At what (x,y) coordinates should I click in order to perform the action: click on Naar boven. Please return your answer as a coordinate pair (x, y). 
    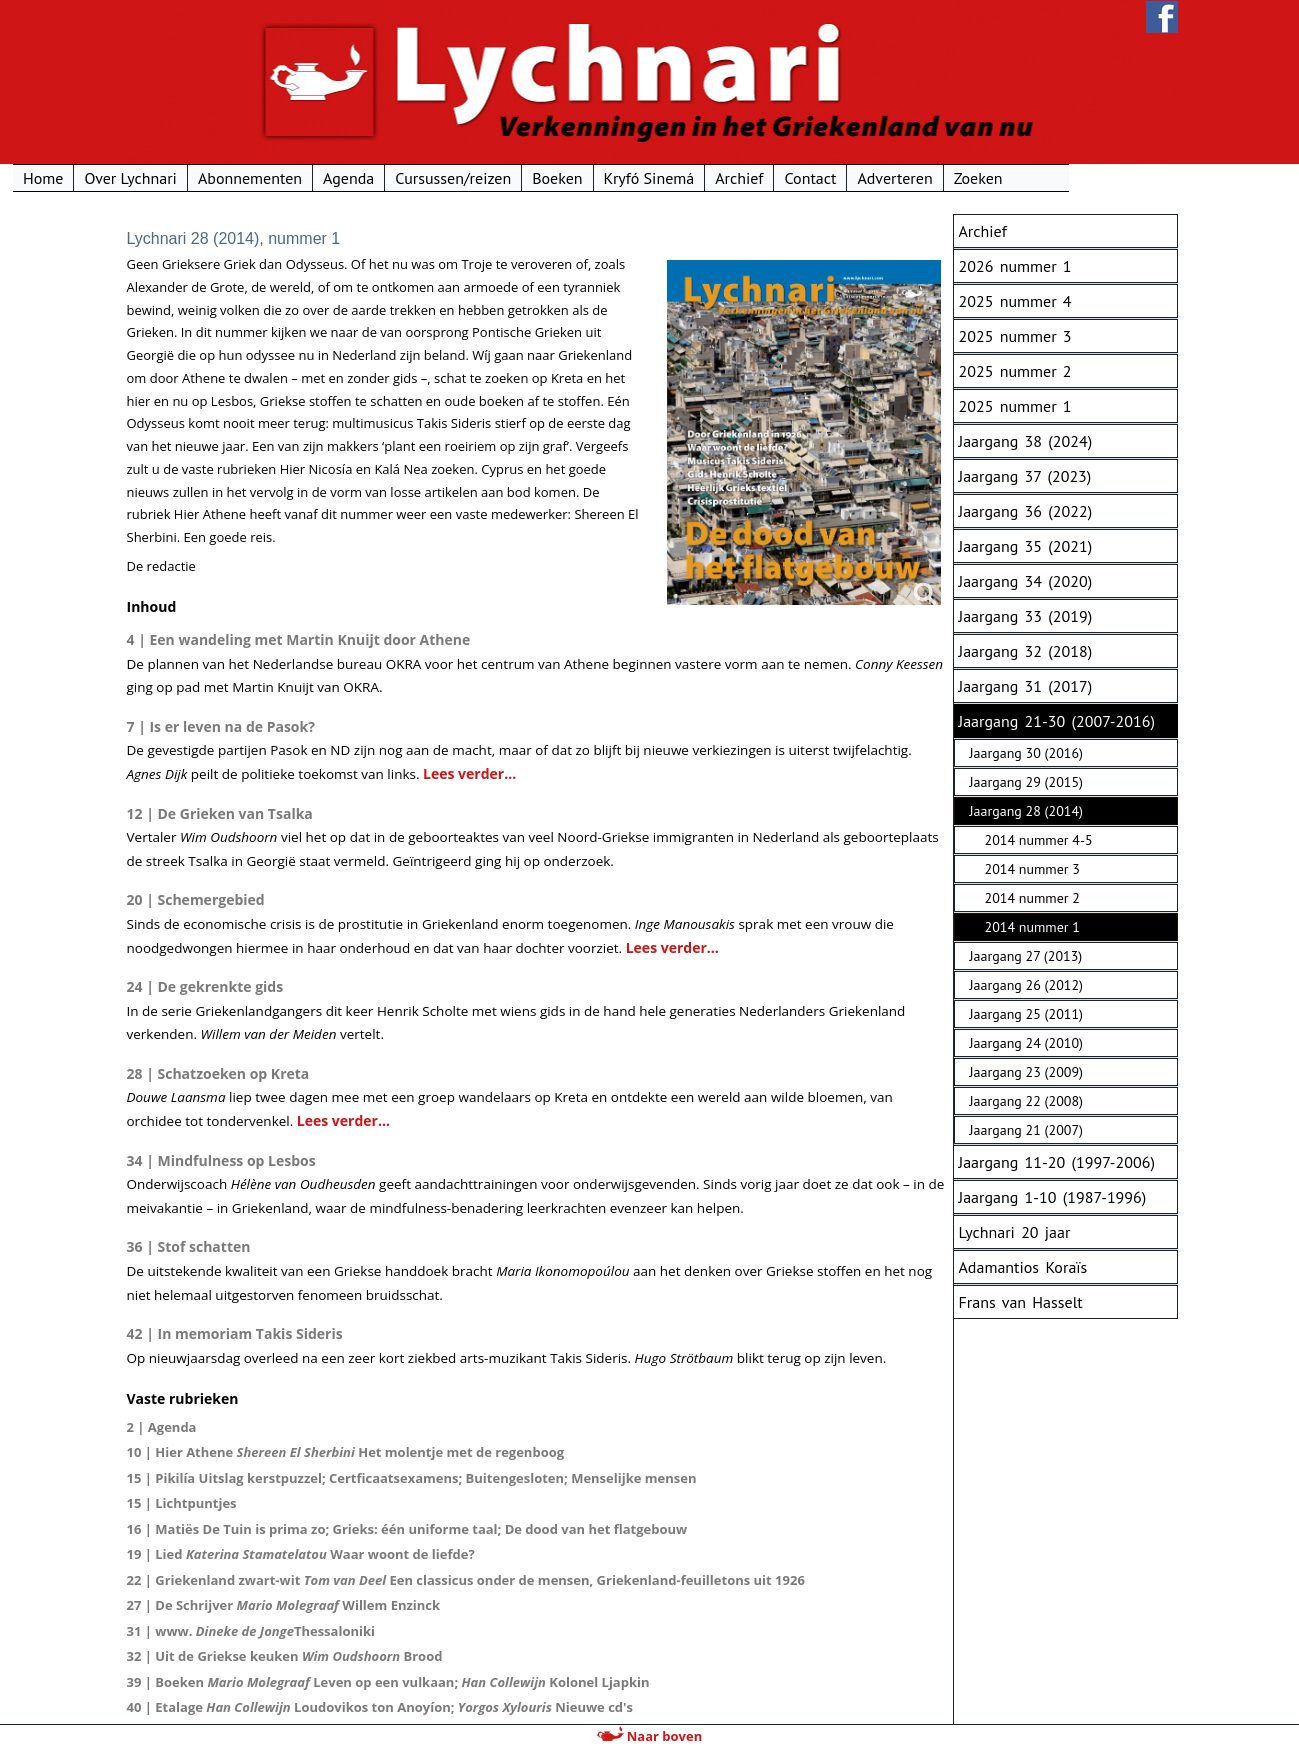
    Looking at the image, I should click on (649, 1736).